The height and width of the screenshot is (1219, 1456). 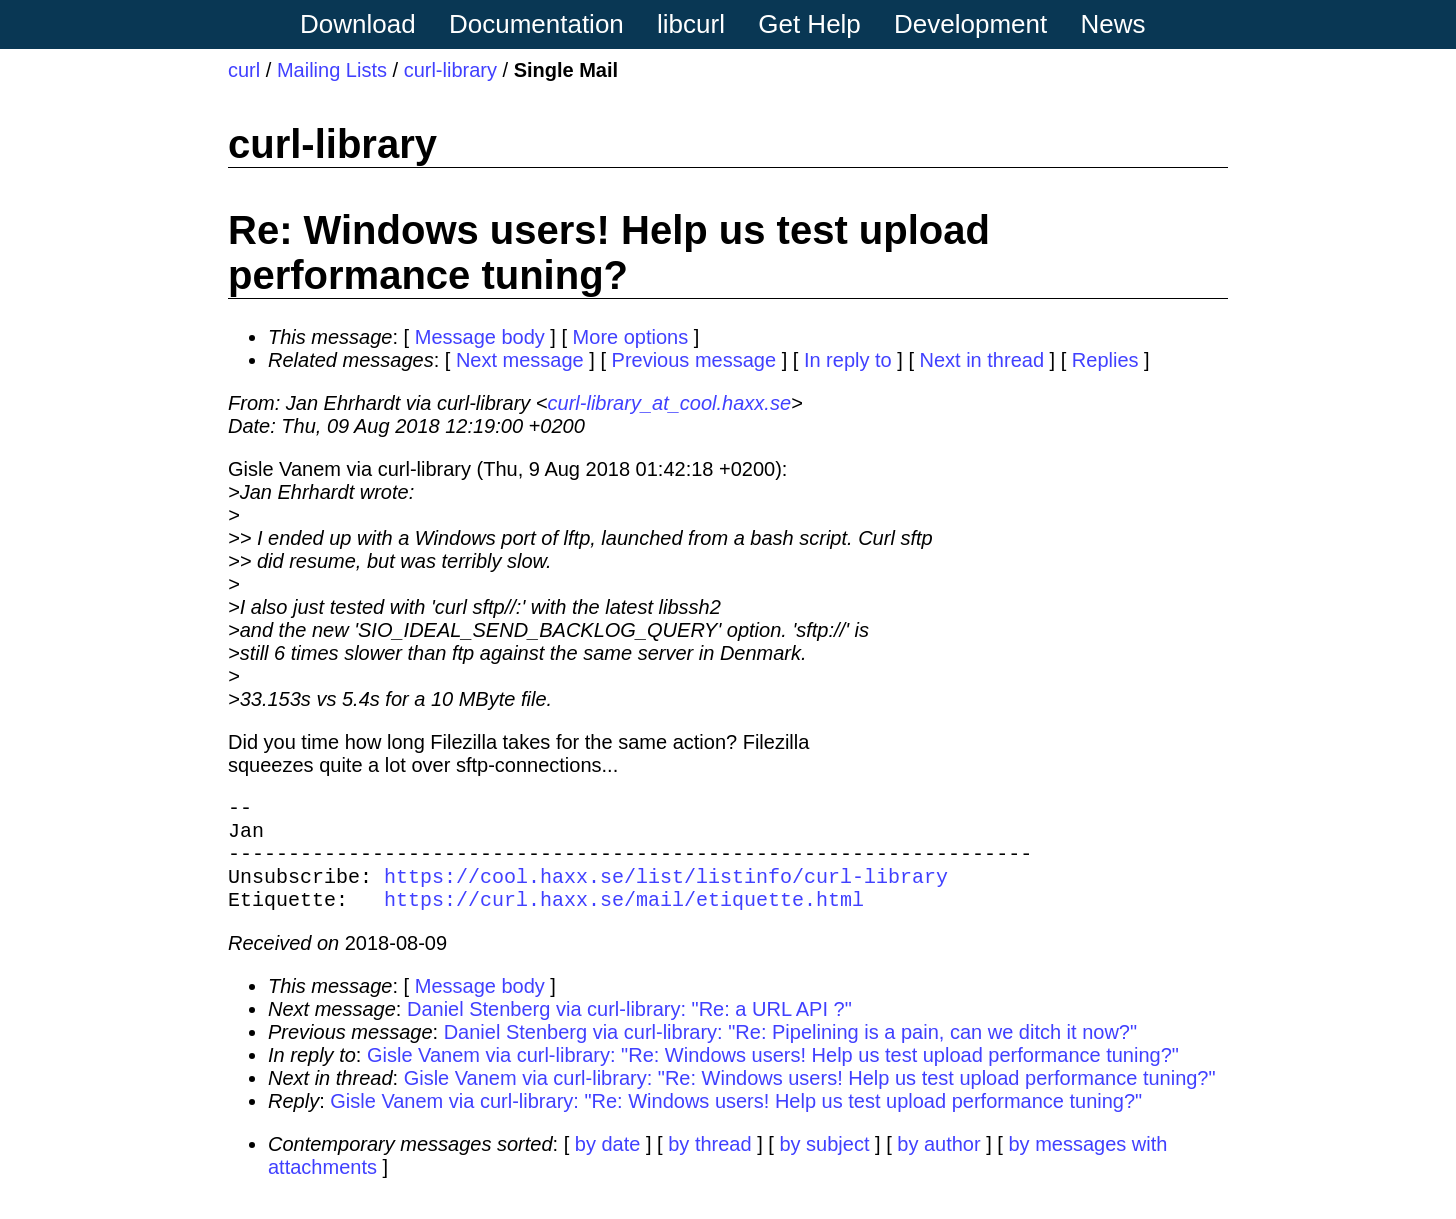 What do you see at coordinates (694, 360) in the screenshot?
I see `Previous message` at bounding box center [694, 360].